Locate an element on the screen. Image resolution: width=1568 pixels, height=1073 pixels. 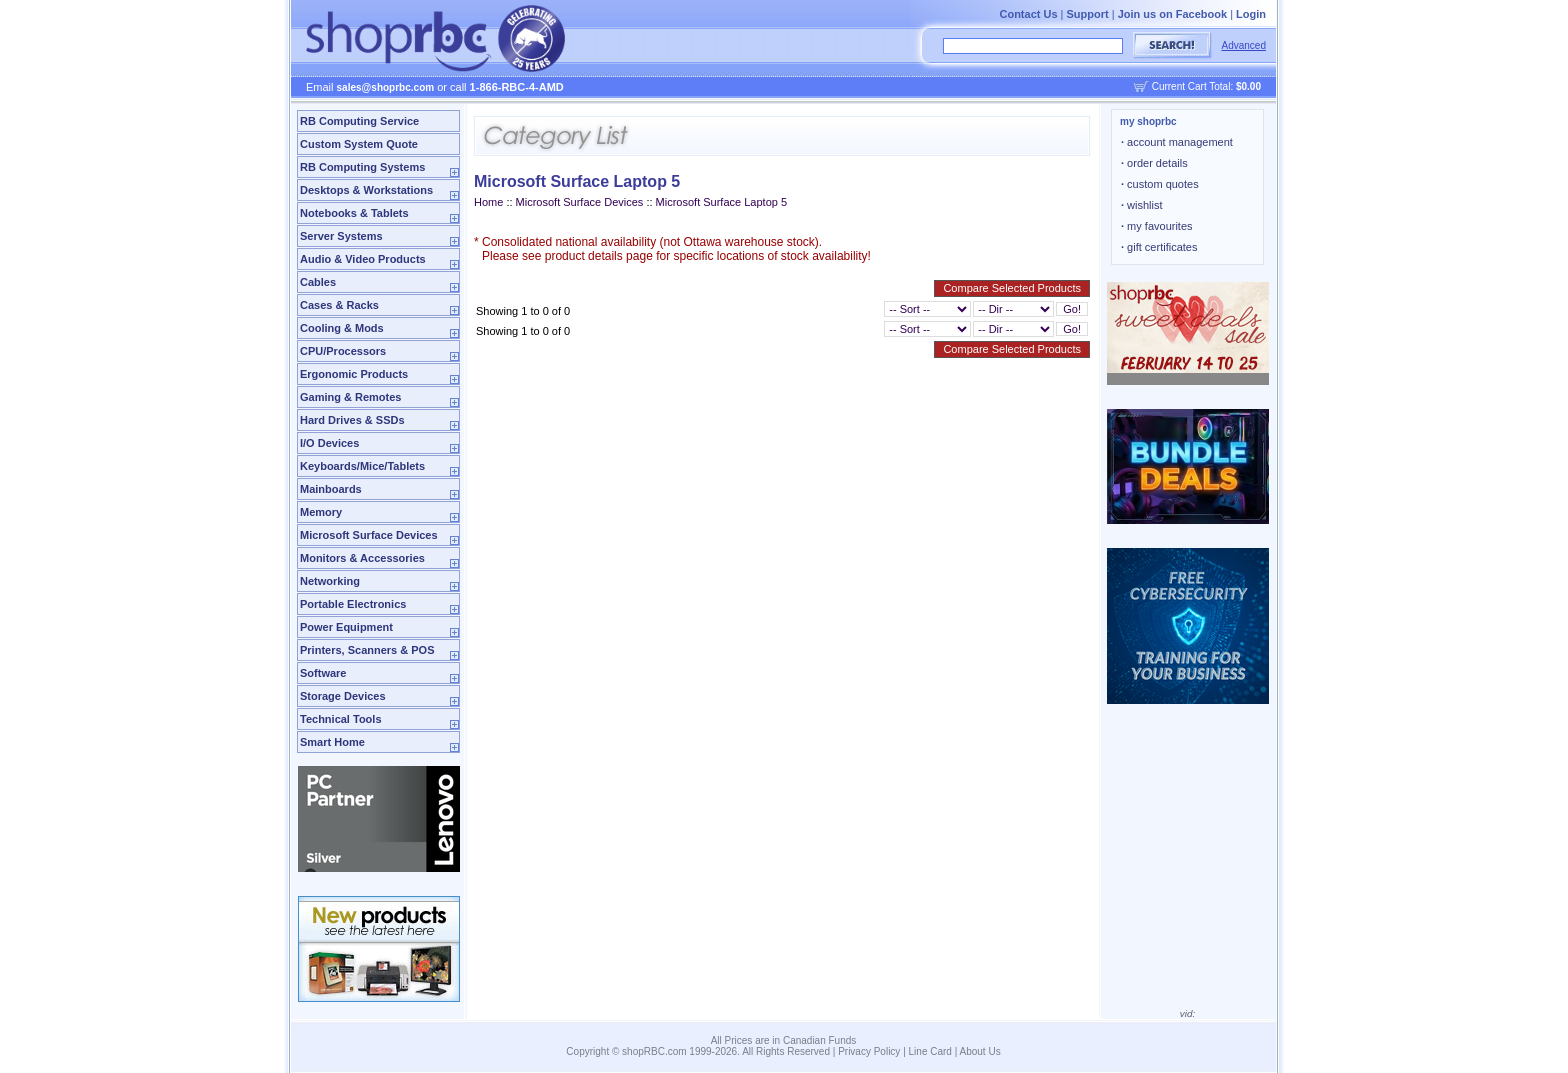
Microsoft Surface Laptop 5 is located at coordinates (721, 202).